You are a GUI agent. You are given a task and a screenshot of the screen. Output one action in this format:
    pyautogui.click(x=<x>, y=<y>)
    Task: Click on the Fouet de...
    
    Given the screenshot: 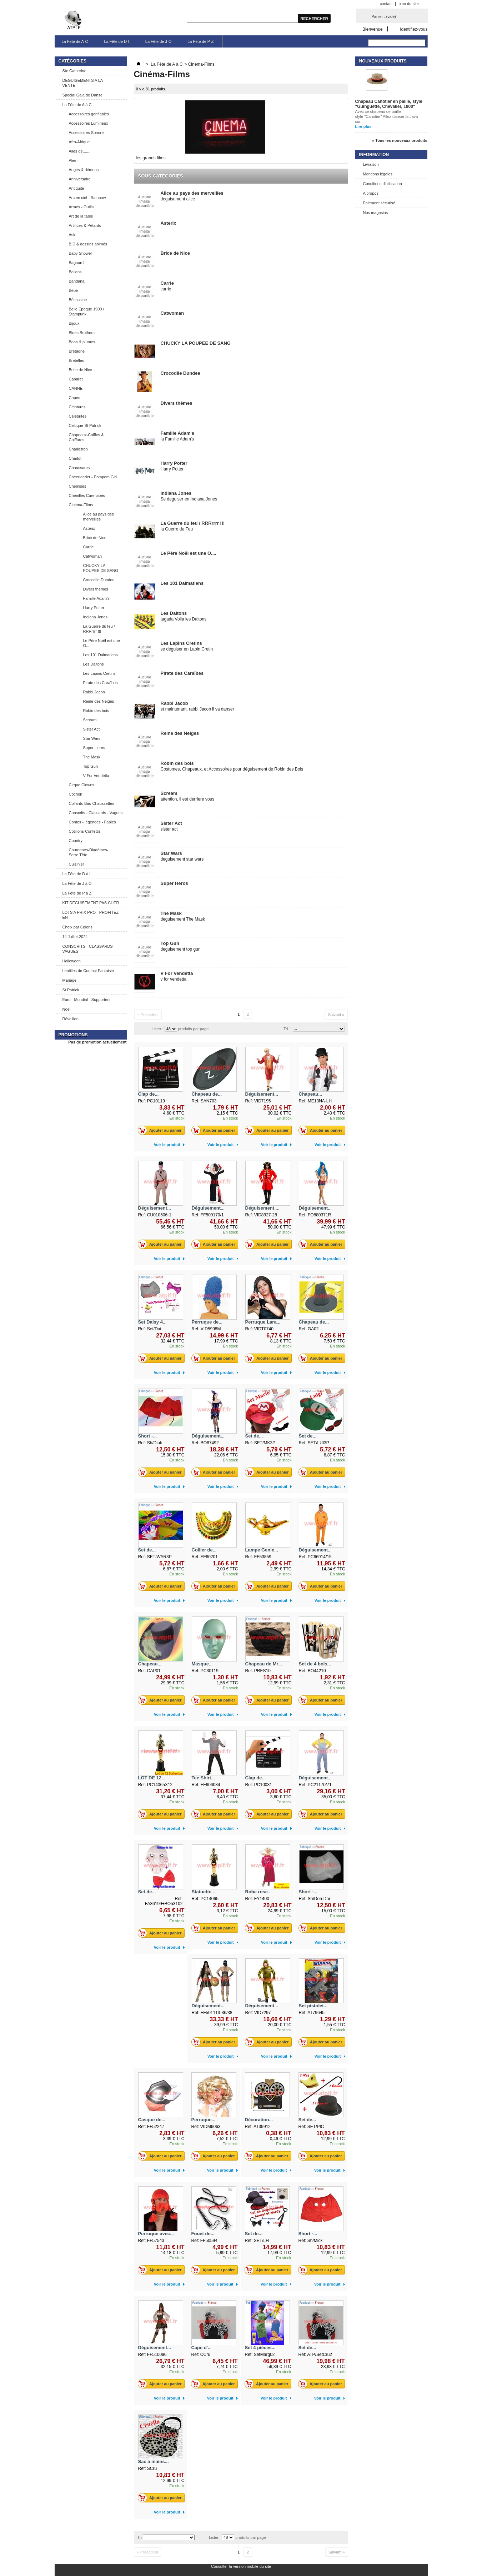 What is the action you would take?
    pyautogui.click(x=203, y=2233)
    